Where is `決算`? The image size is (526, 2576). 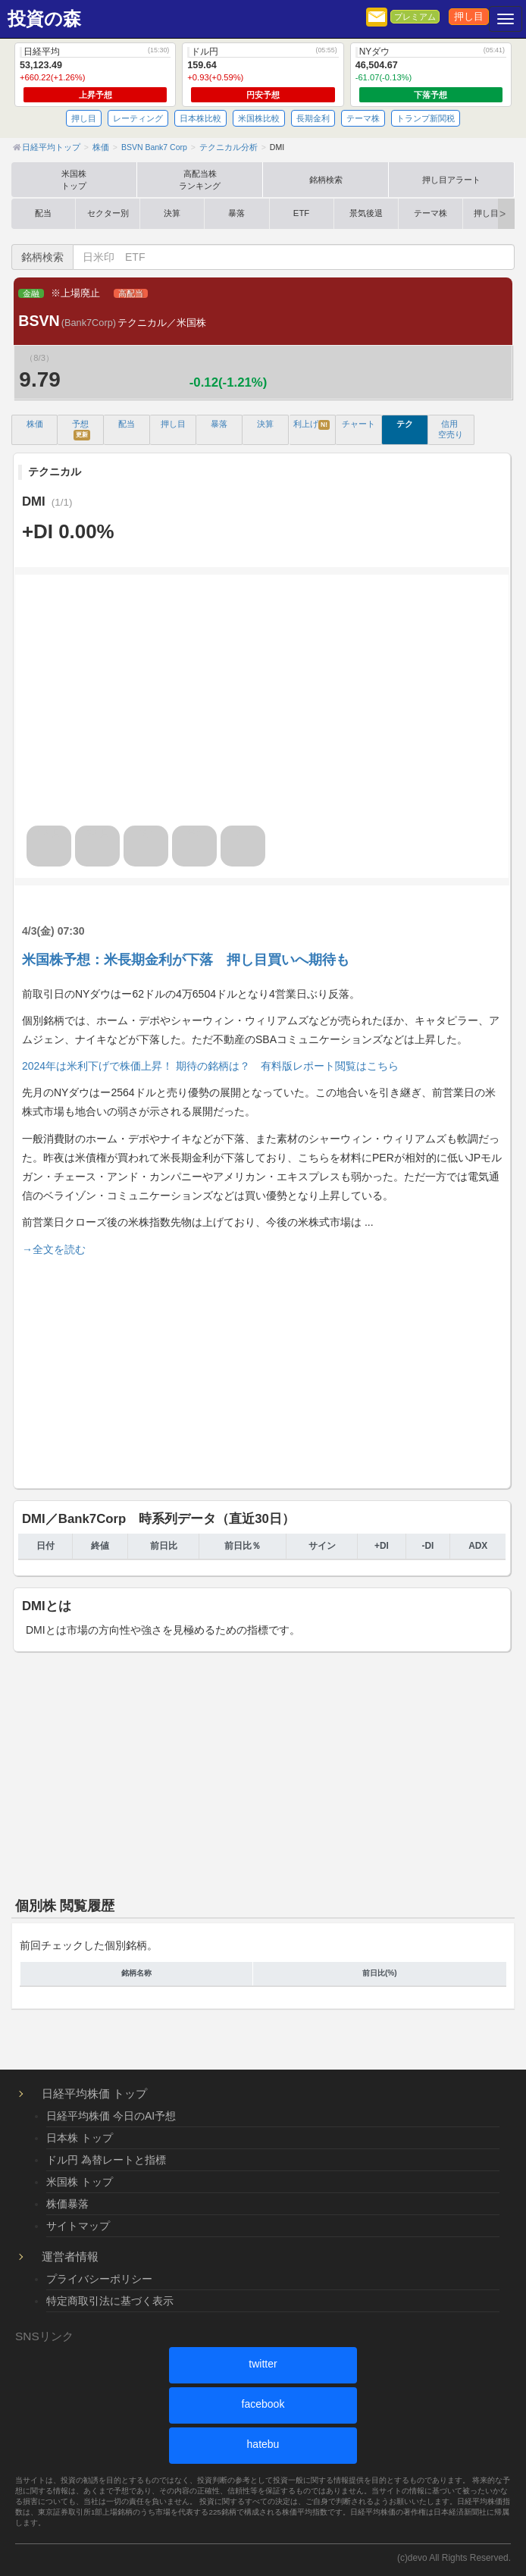
決算 is located at coordinates (172, 213).